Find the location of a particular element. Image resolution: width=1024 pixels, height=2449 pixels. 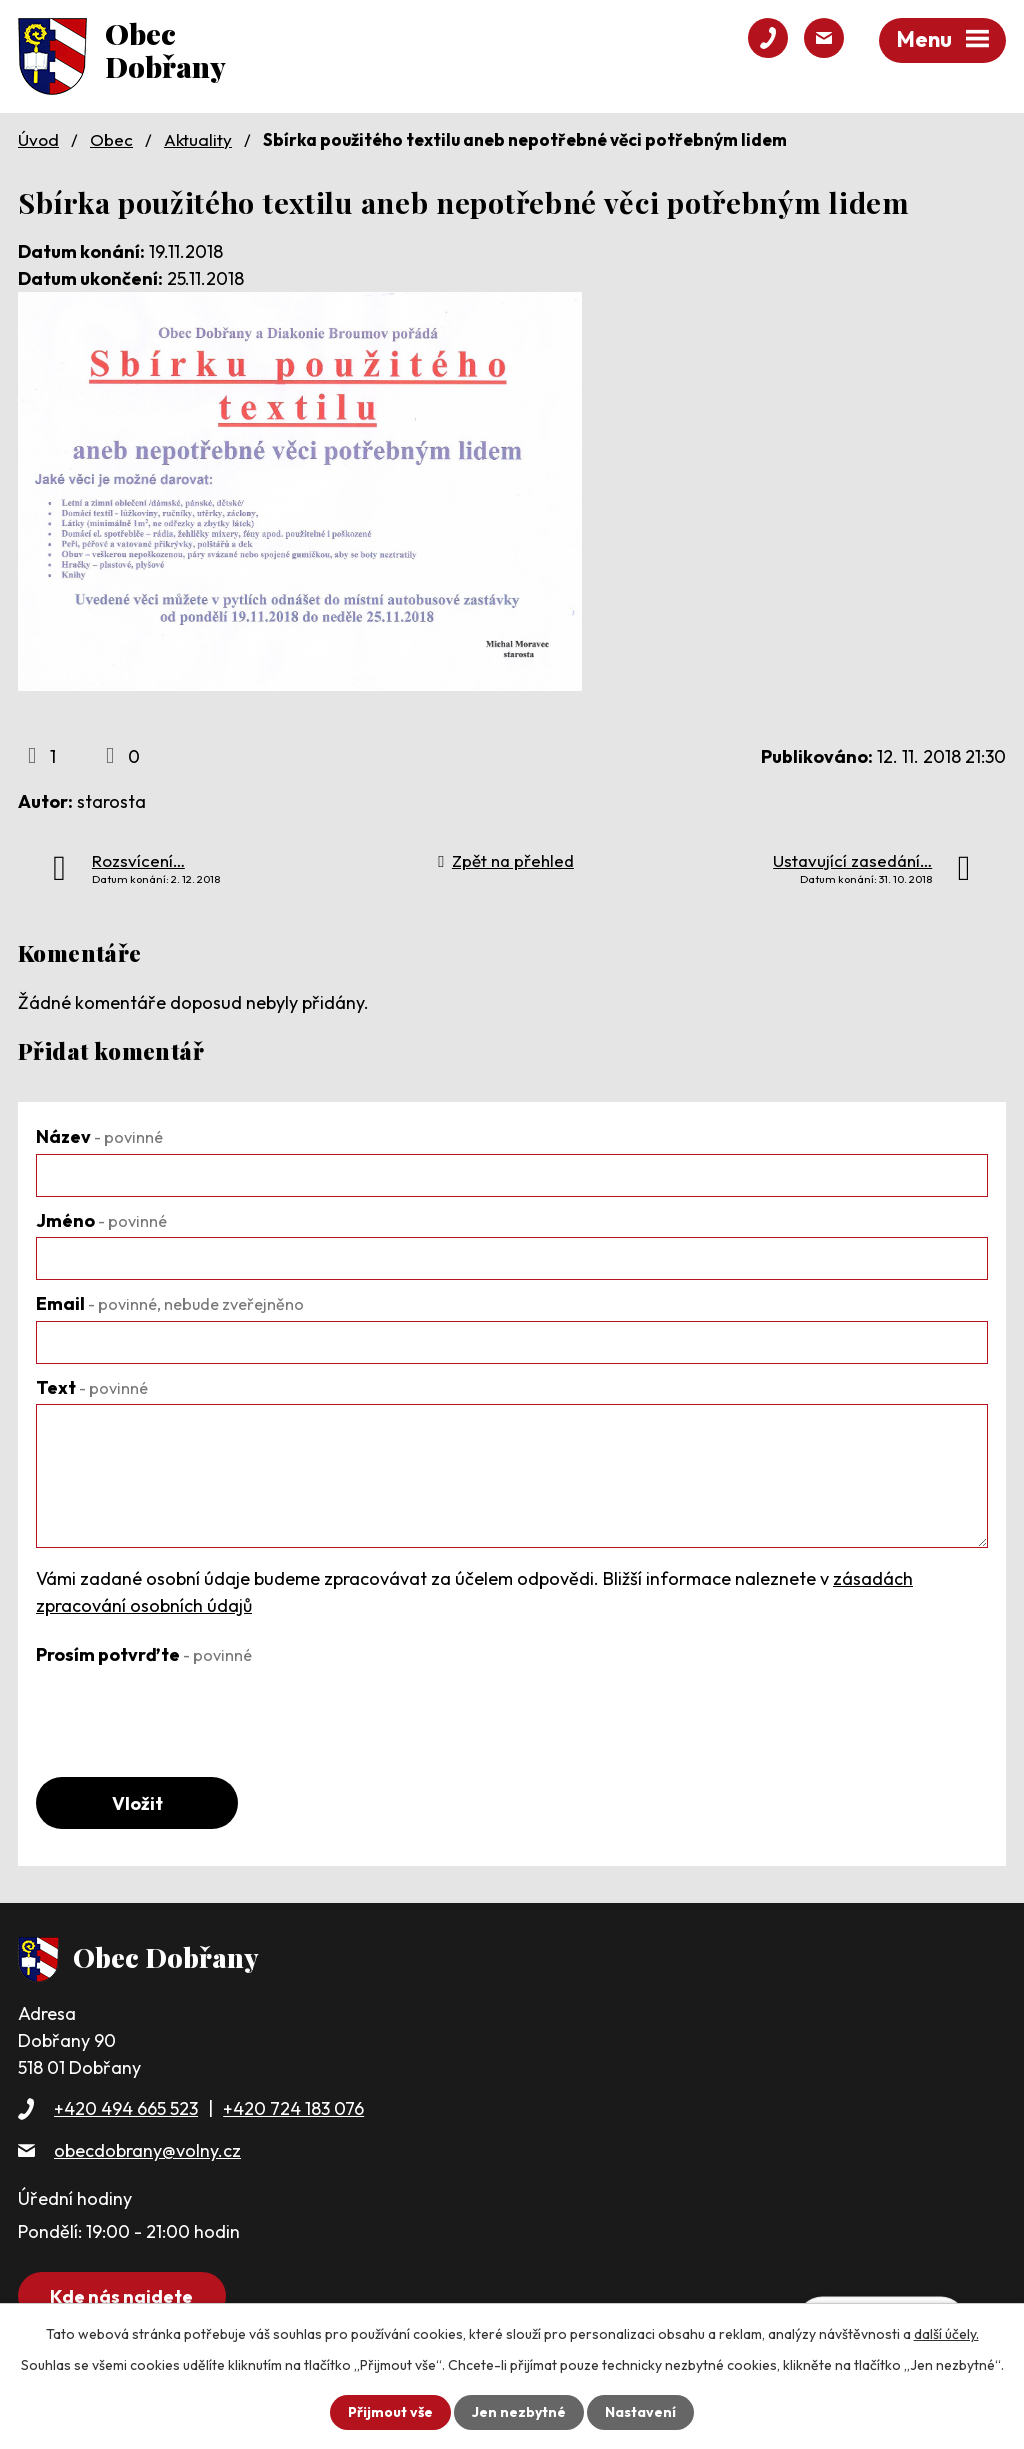

Přijmout vše is located at coordinates (390, 2412).